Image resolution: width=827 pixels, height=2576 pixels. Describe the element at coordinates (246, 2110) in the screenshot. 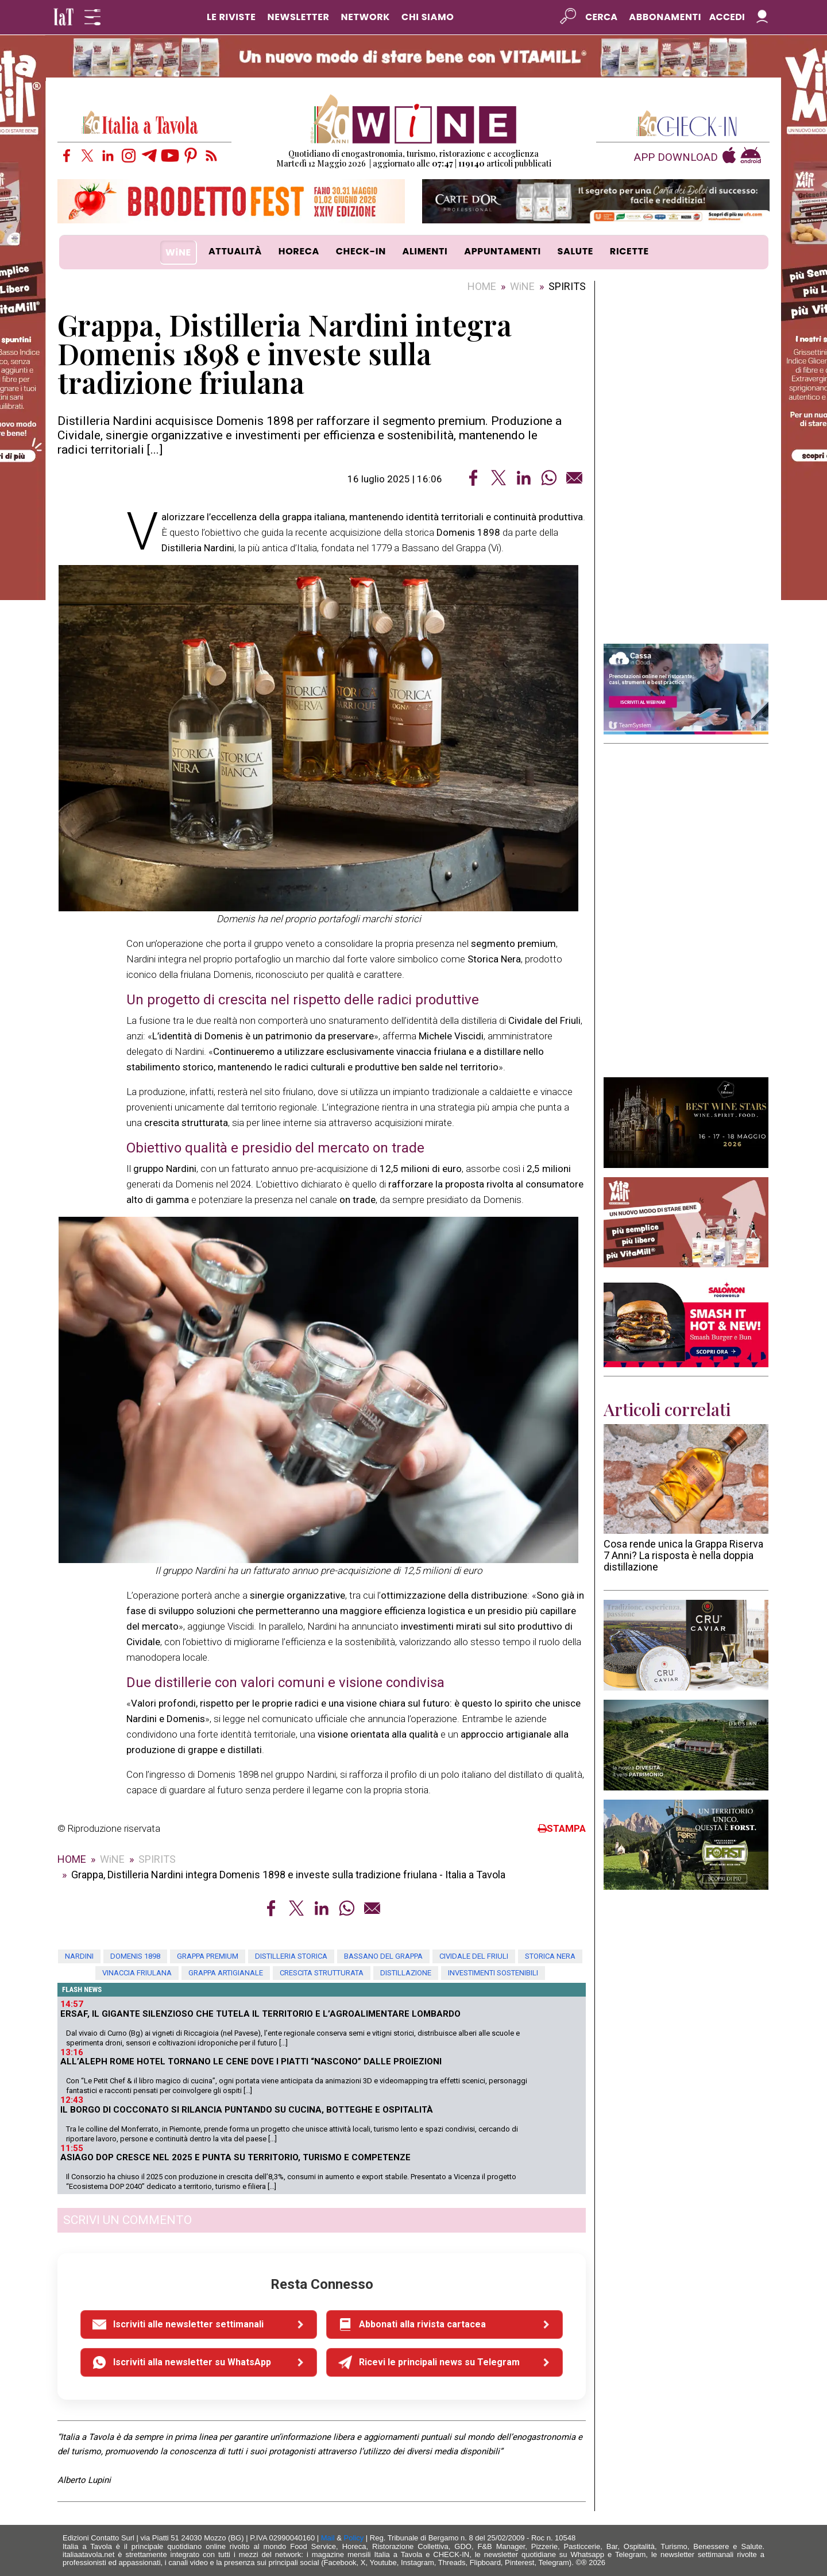

I see `Il borgo di Cocconato si rilancia puntando su cucina, botteghe e ospitalità` at that location.